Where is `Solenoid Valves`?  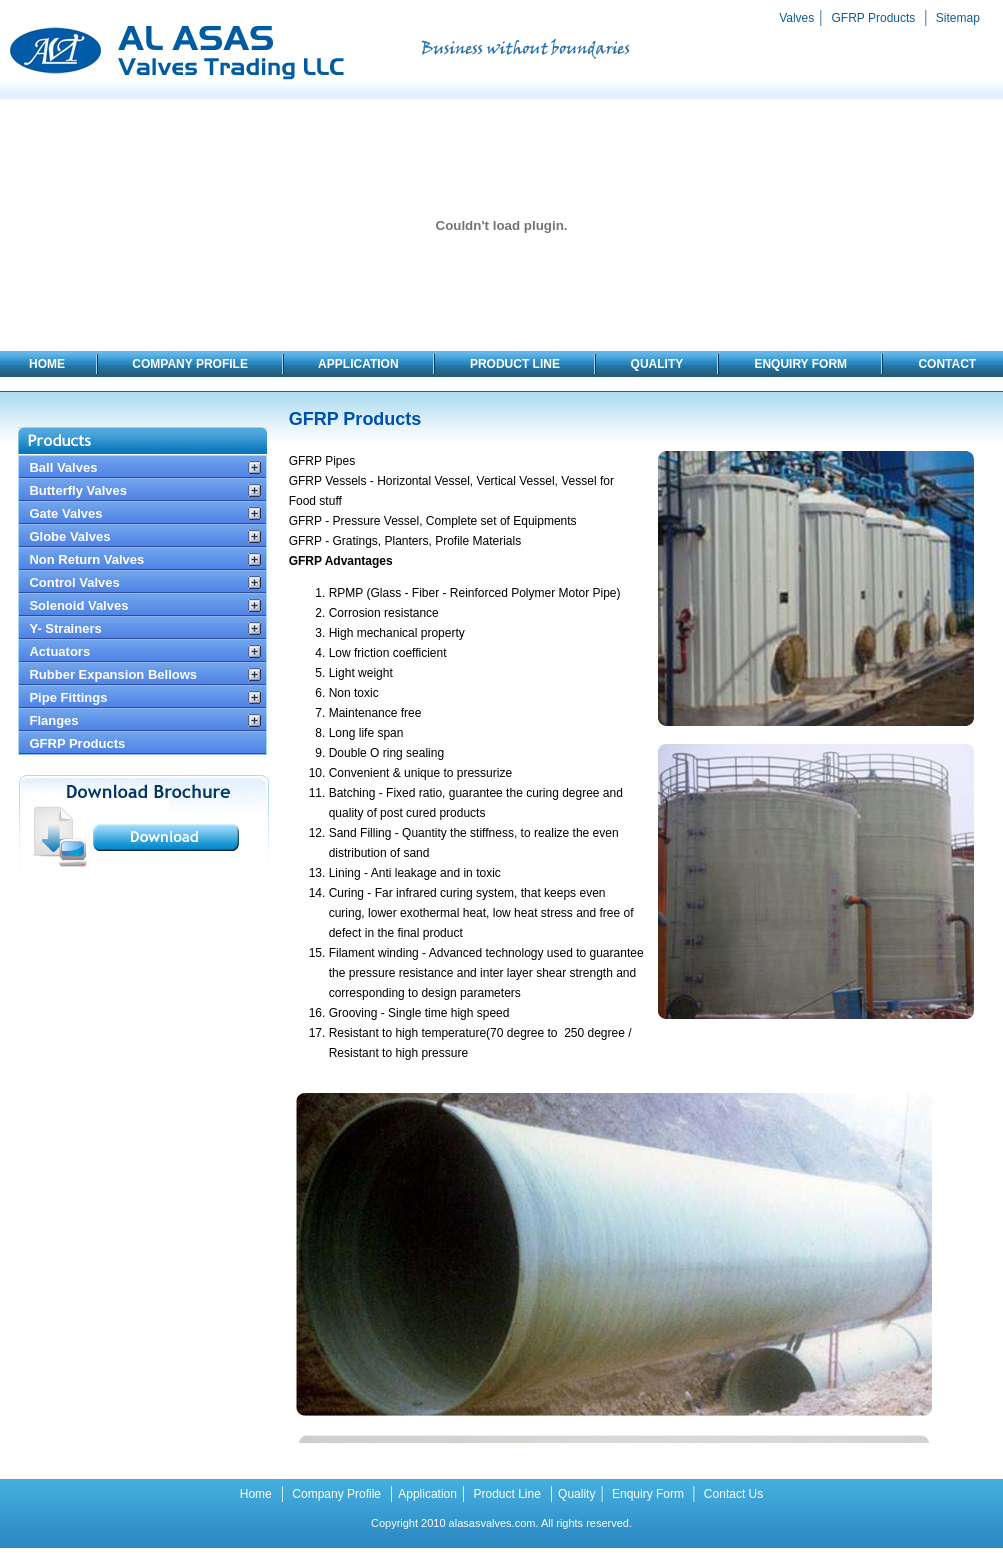 Solenoid Valves is located at coordinates (78, 605).